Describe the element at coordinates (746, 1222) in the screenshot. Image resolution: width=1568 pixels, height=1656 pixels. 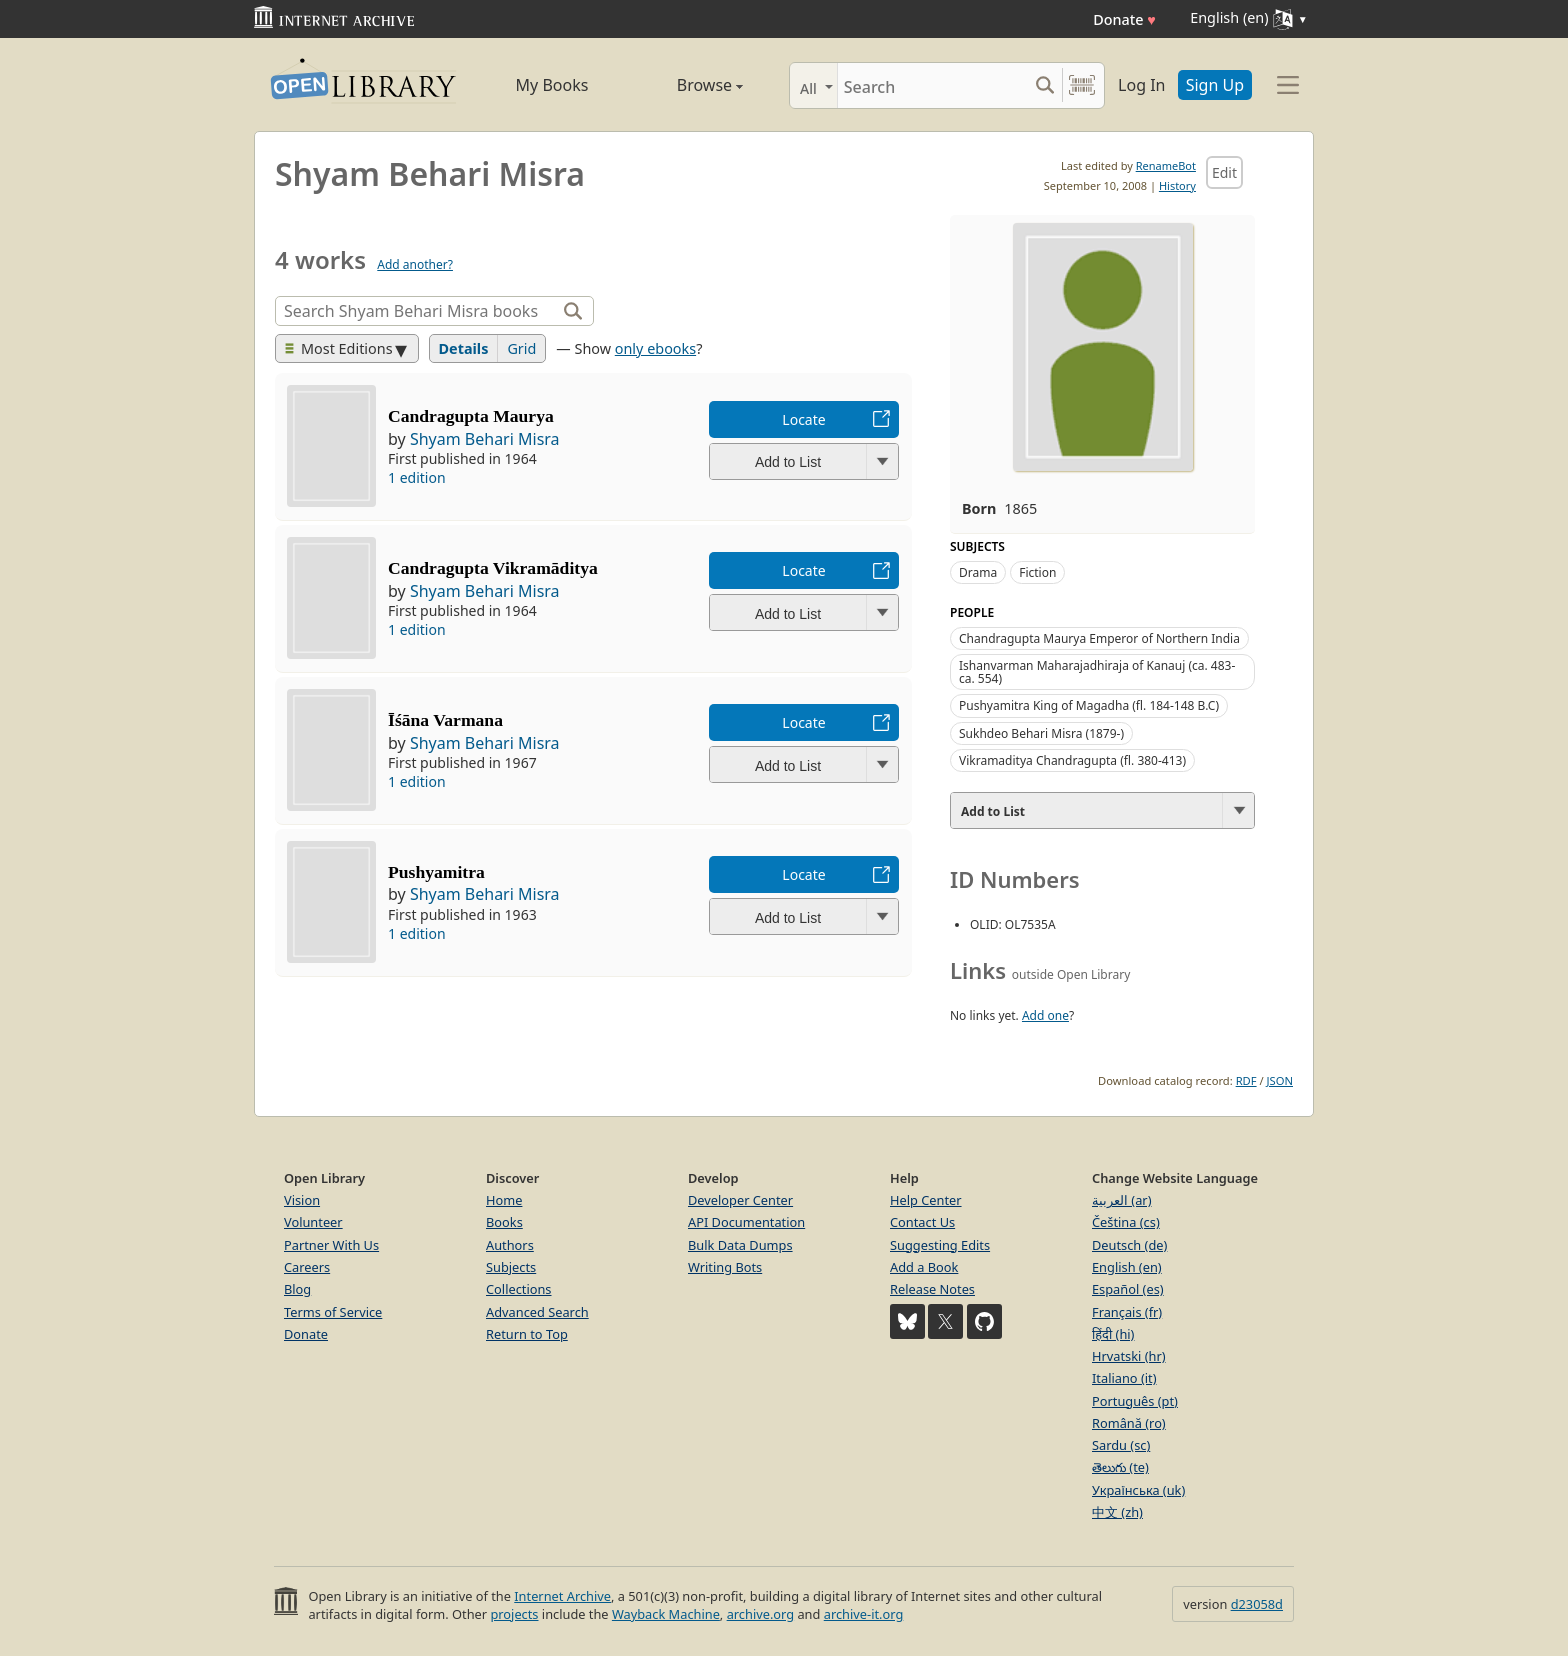
I see `API Documentation` at that location.